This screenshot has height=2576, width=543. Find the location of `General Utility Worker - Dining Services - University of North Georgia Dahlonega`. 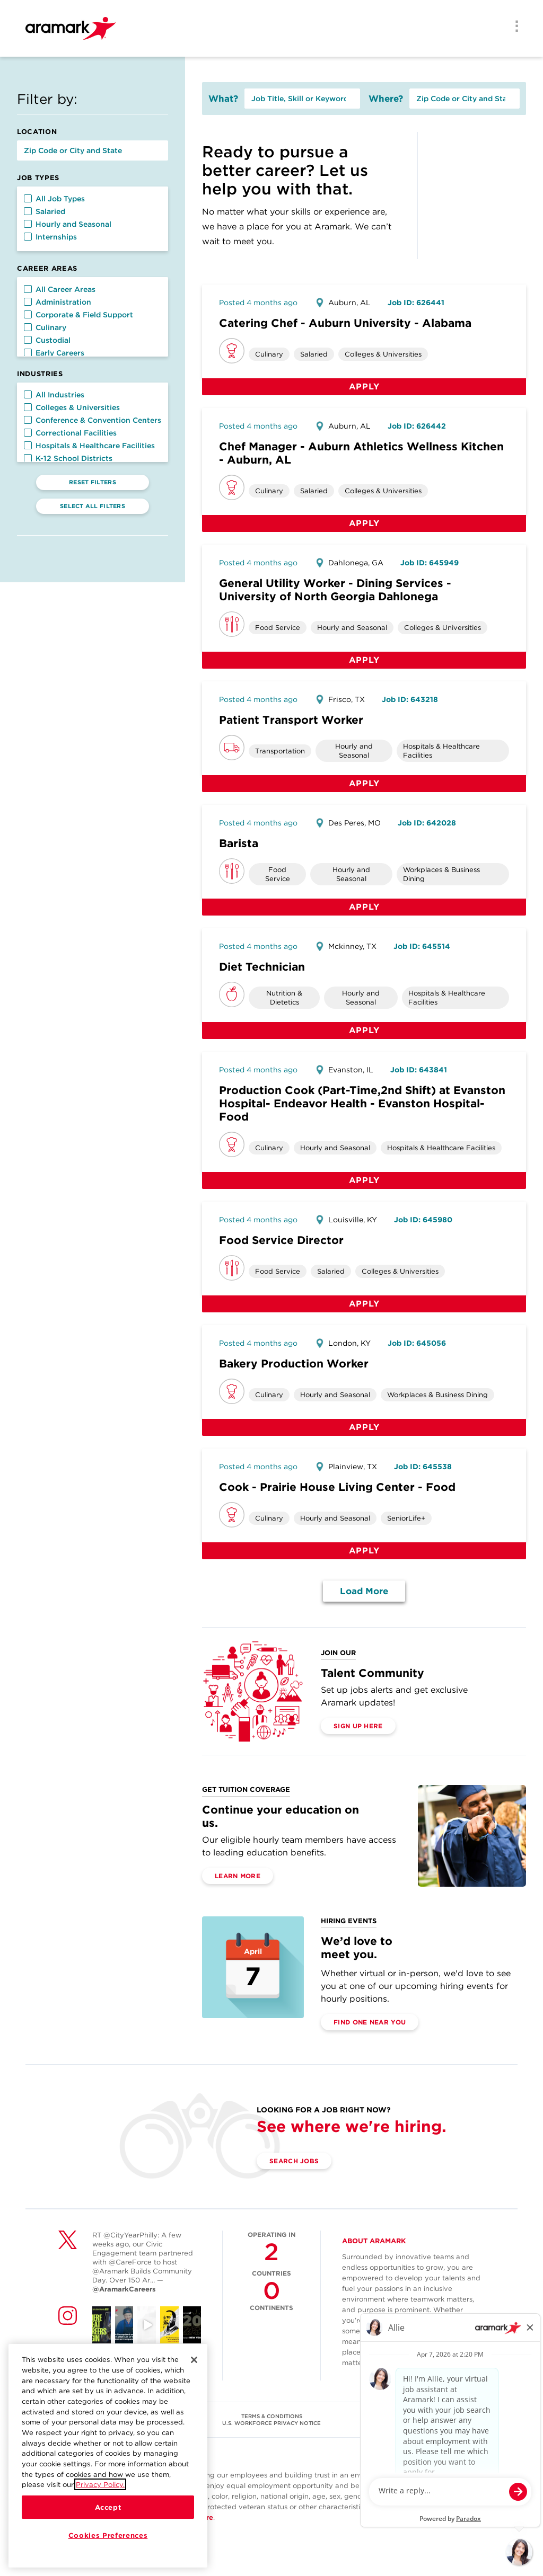

General Utility Worker - Dining Services - University of North Georgia Dahlonega is located at coordinates (335, 589).